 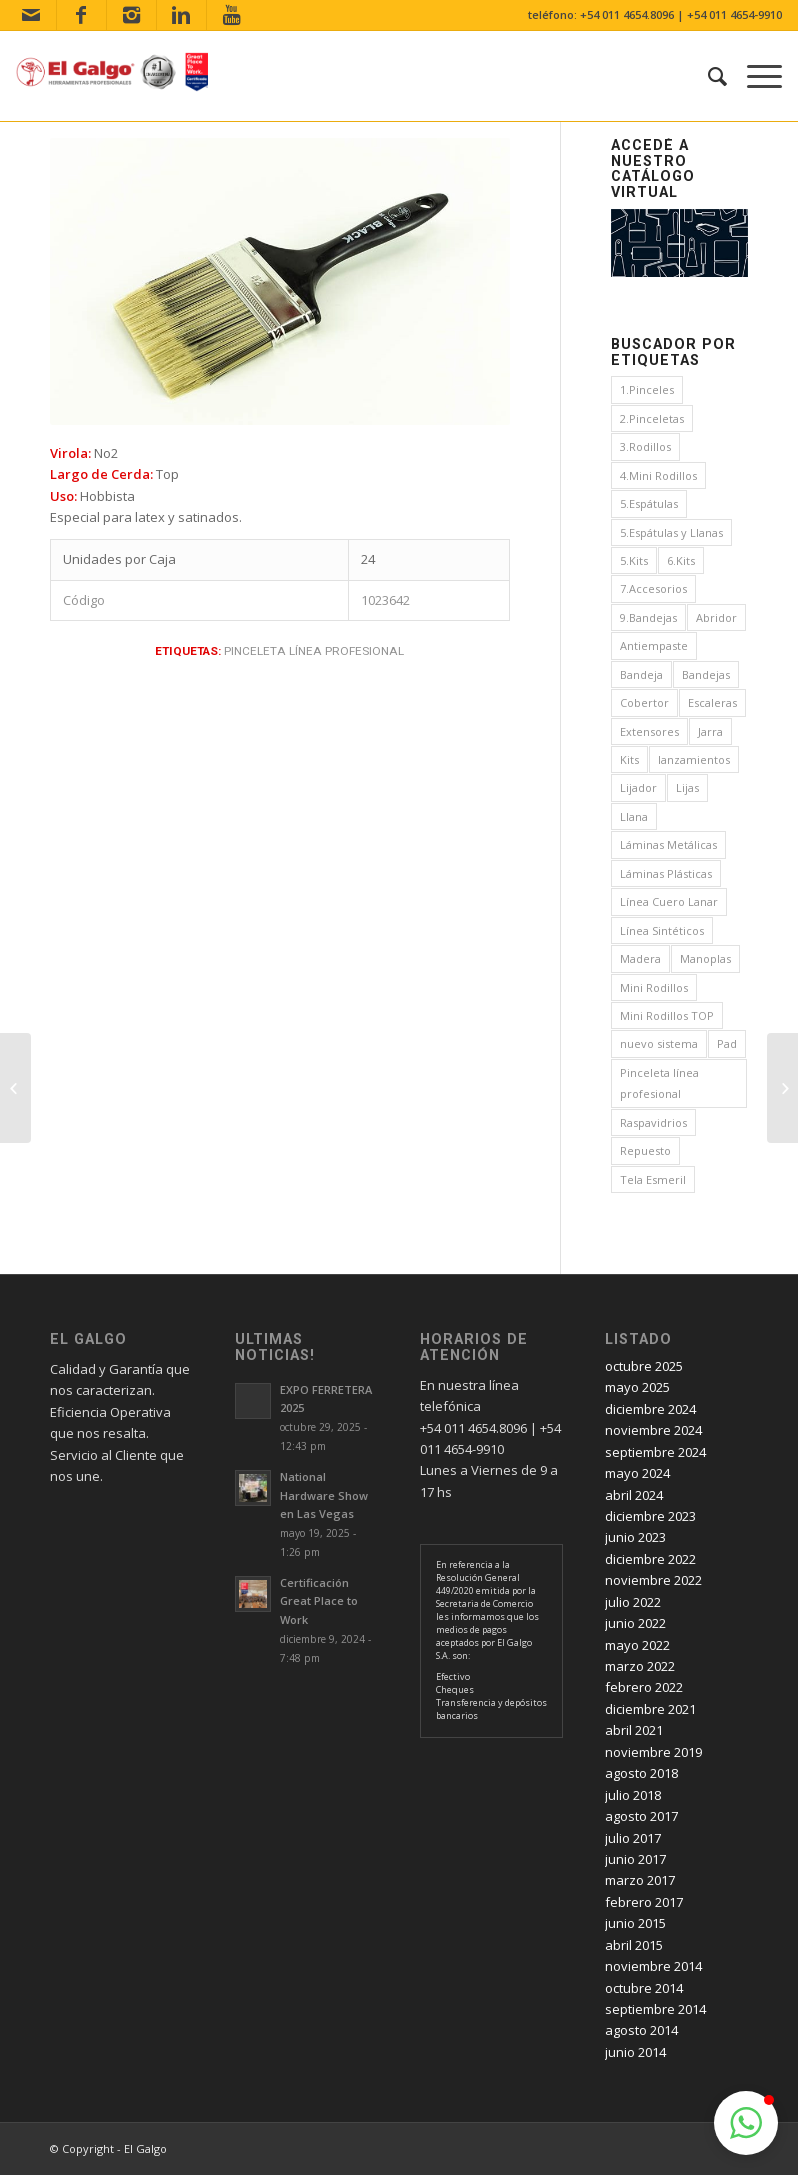 I want to click on Lijas [Lijas (4 elementos)], so click(x=687, y=787).